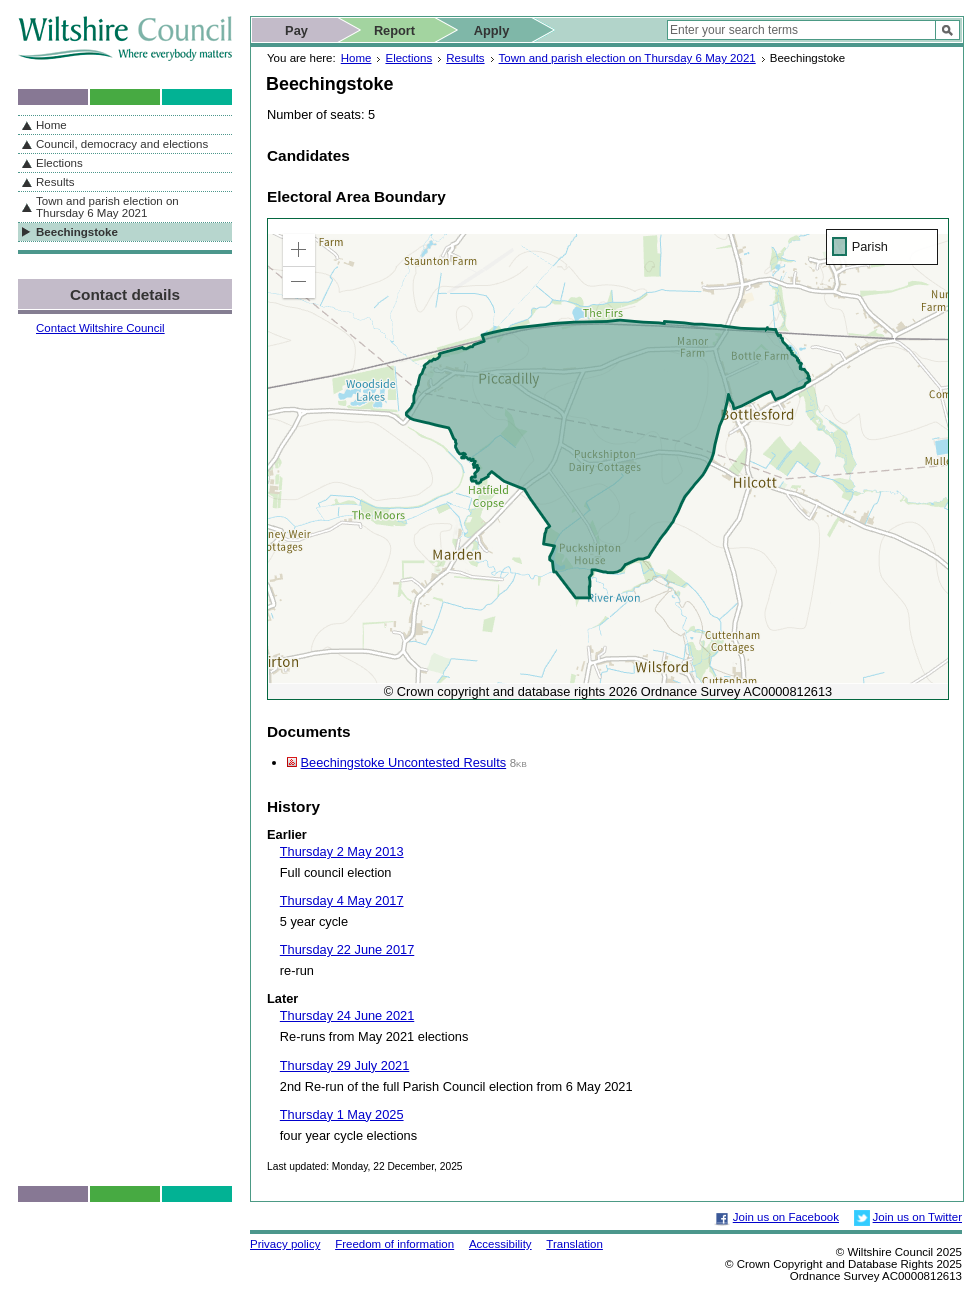 This screenshot has height=1290, width=980. I want to click on Contact Wiltshire Council, so click(100, 328).